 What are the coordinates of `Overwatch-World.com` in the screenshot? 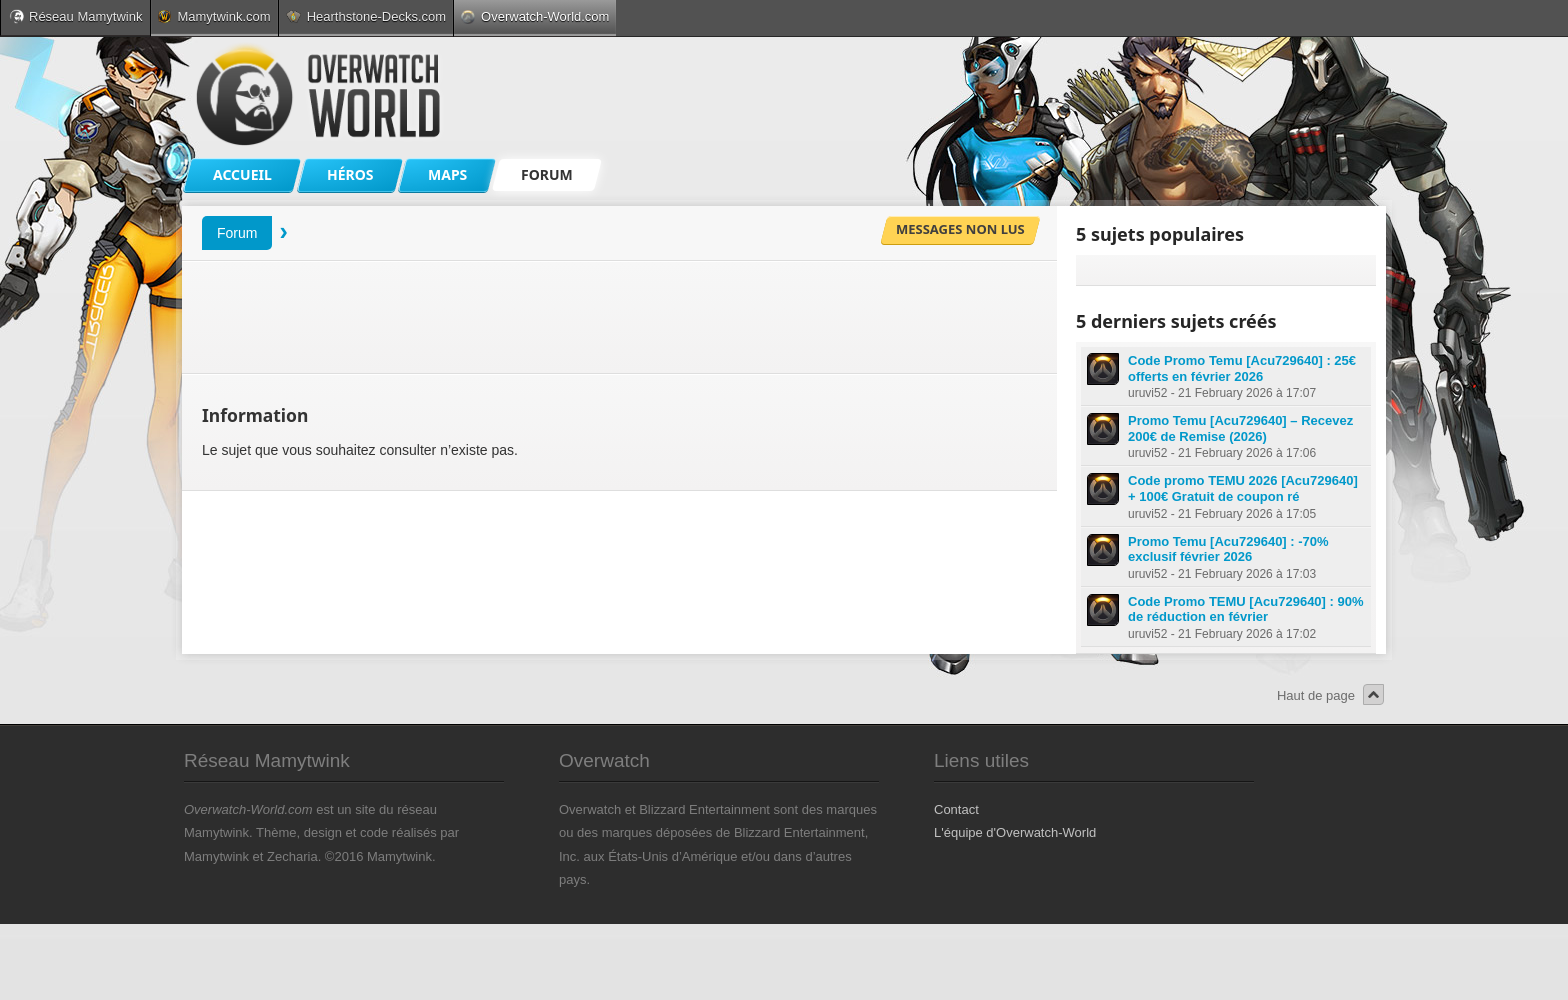 It's located at (535, 16).